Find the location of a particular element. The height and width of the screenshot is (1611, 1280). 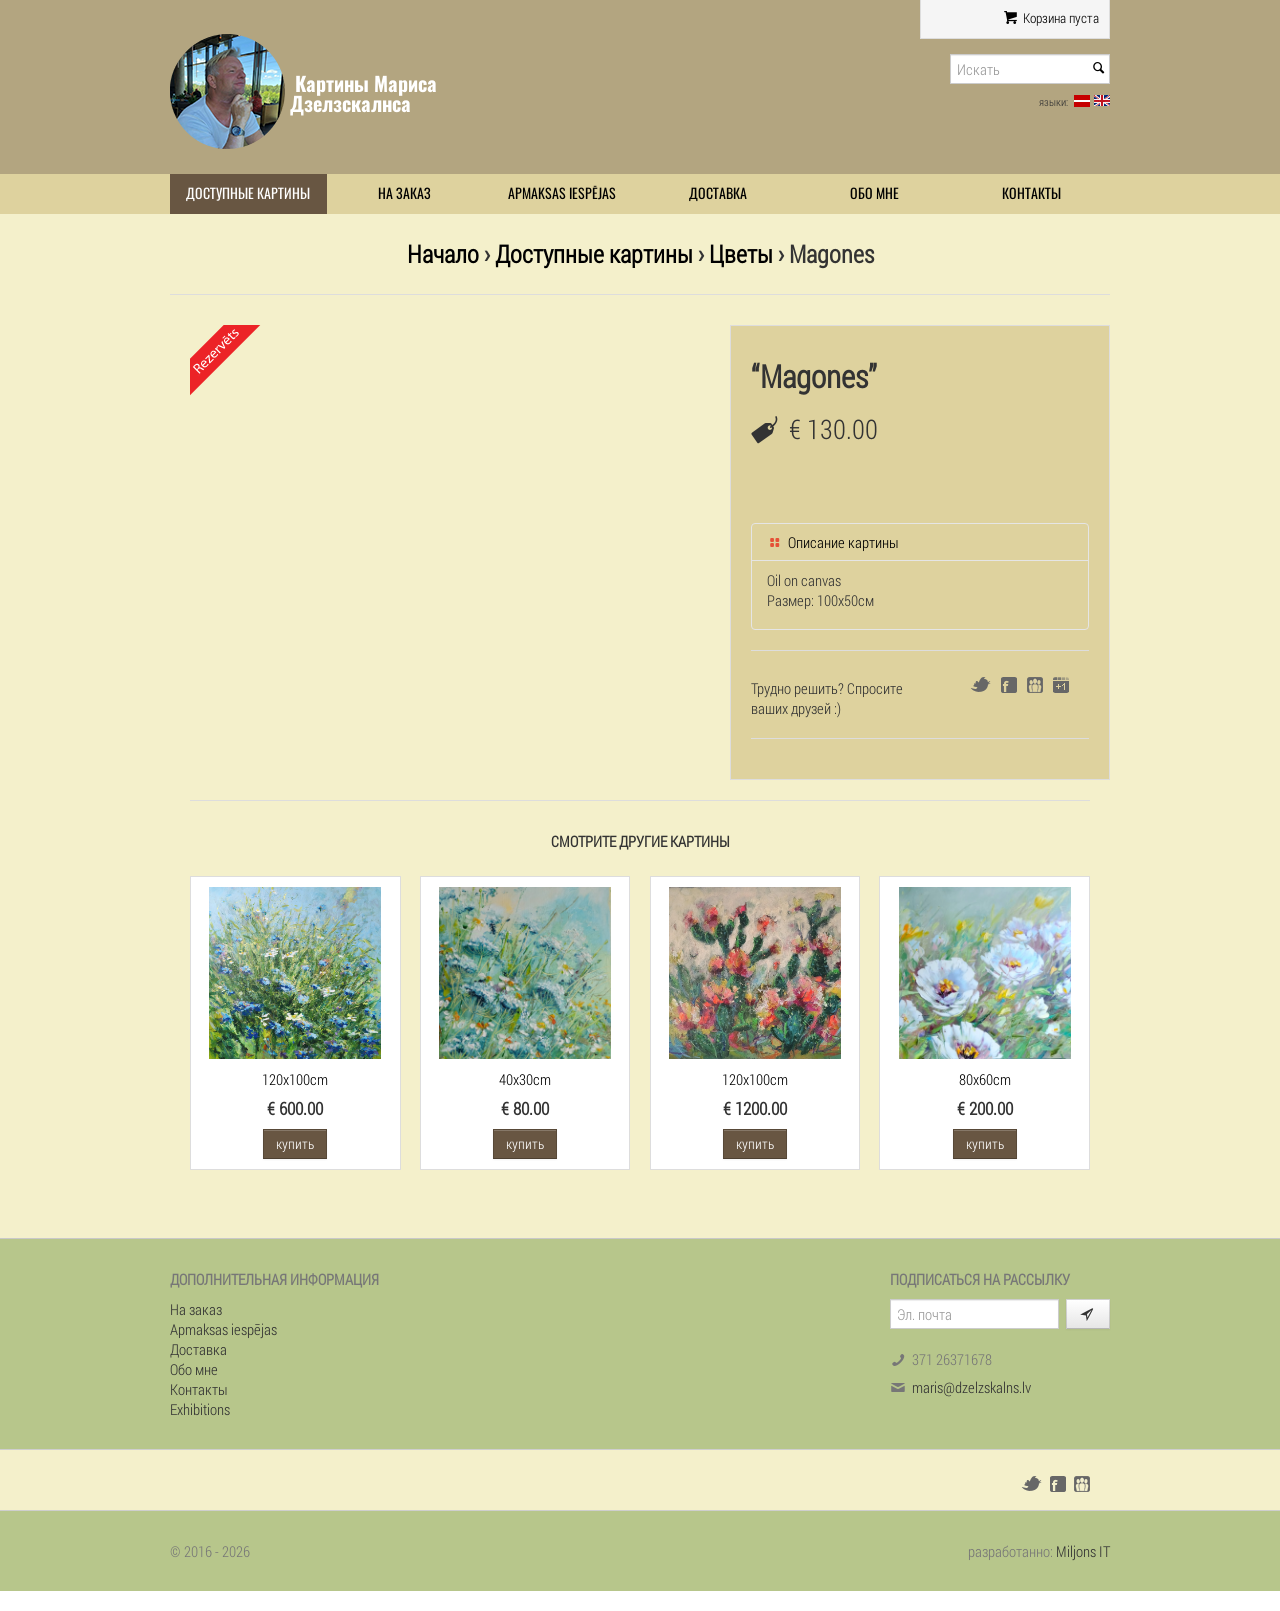

На заказ is located at coordinates (404, 193).